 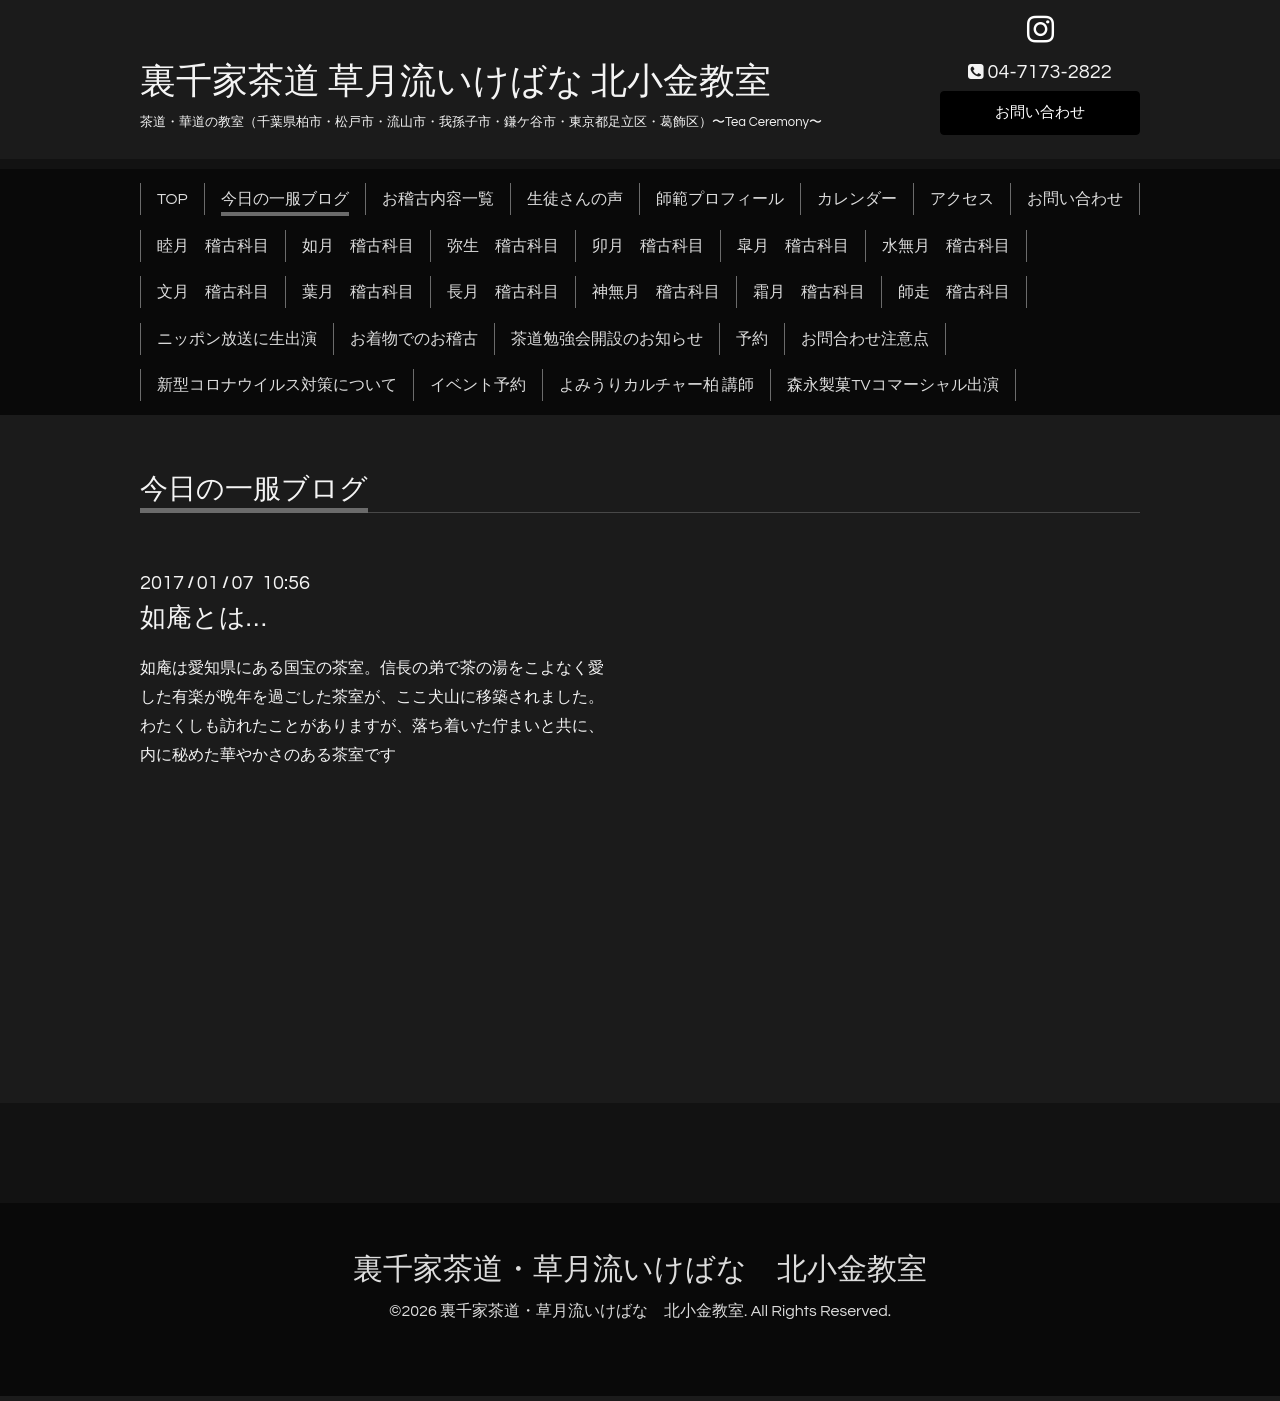 What do you see at coordinates (892, 390) in the screenshot?
I see `森永製菓TVコマーシャル出演` at bounding box center [892, 390].